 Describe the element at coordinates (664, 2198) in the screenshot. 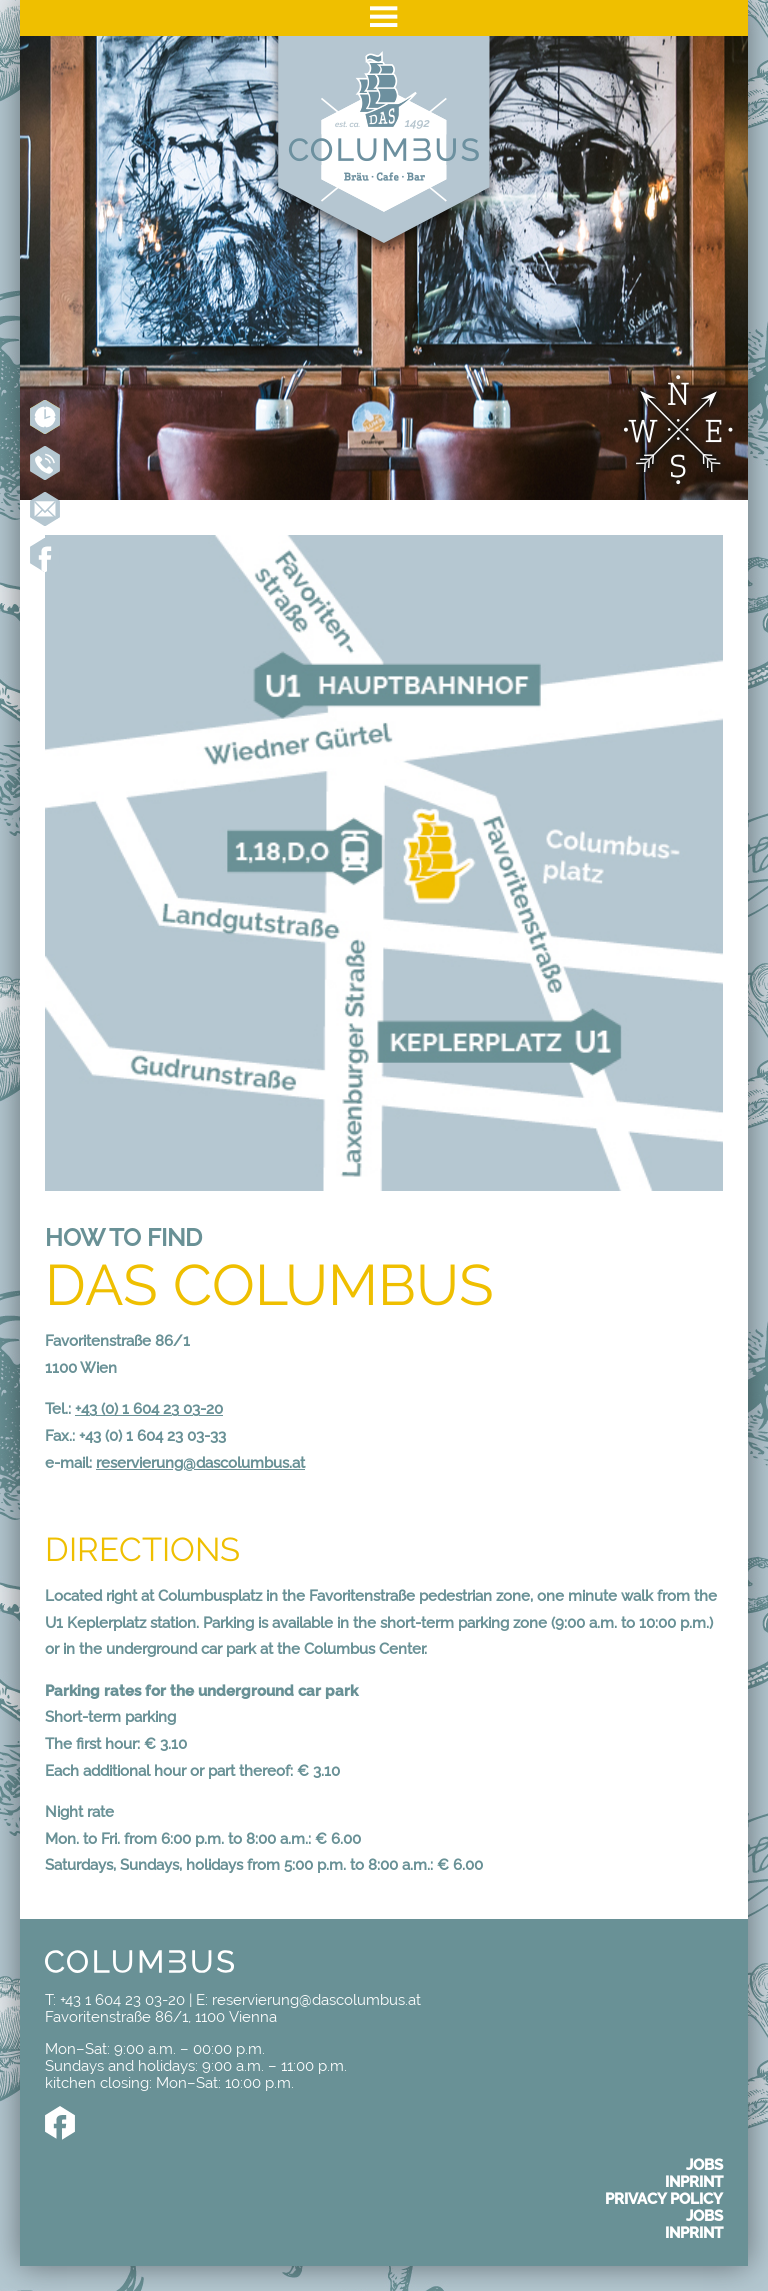

I see `Privacy policy` at that location.